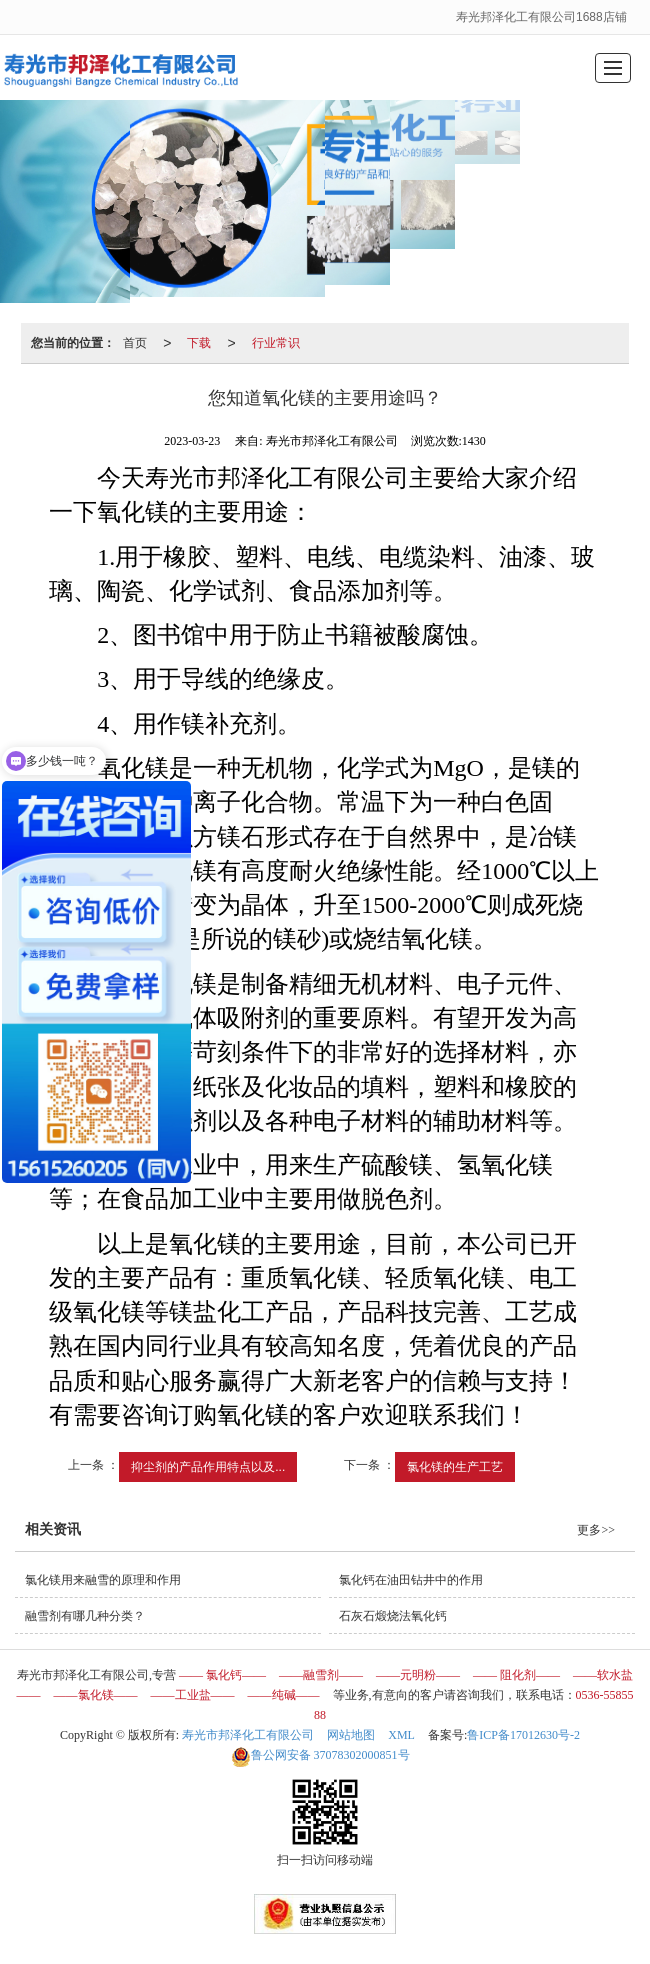  I want to click on XML, so click(401, 1735).